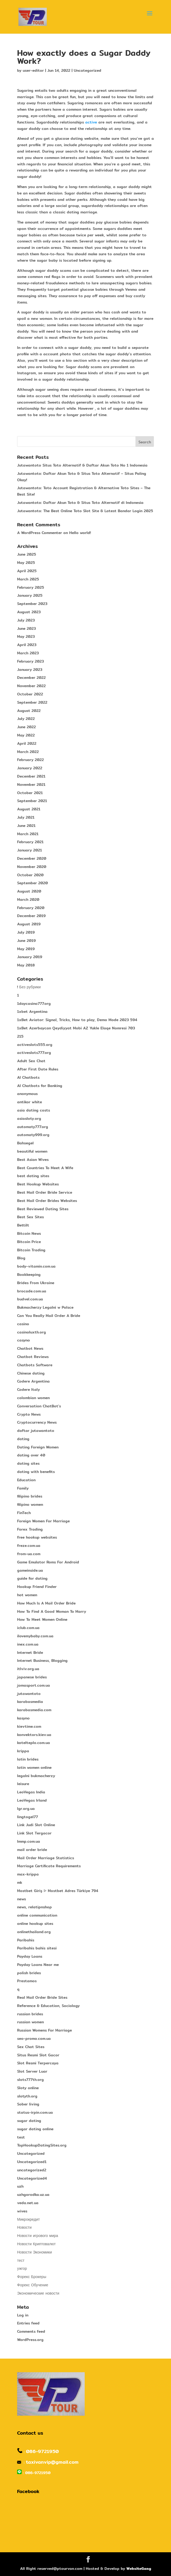 This screenshot has height=2576, width=171. Describe the element at coordinates (28, 653) in the screenshot. I see `March 2023` at that location.